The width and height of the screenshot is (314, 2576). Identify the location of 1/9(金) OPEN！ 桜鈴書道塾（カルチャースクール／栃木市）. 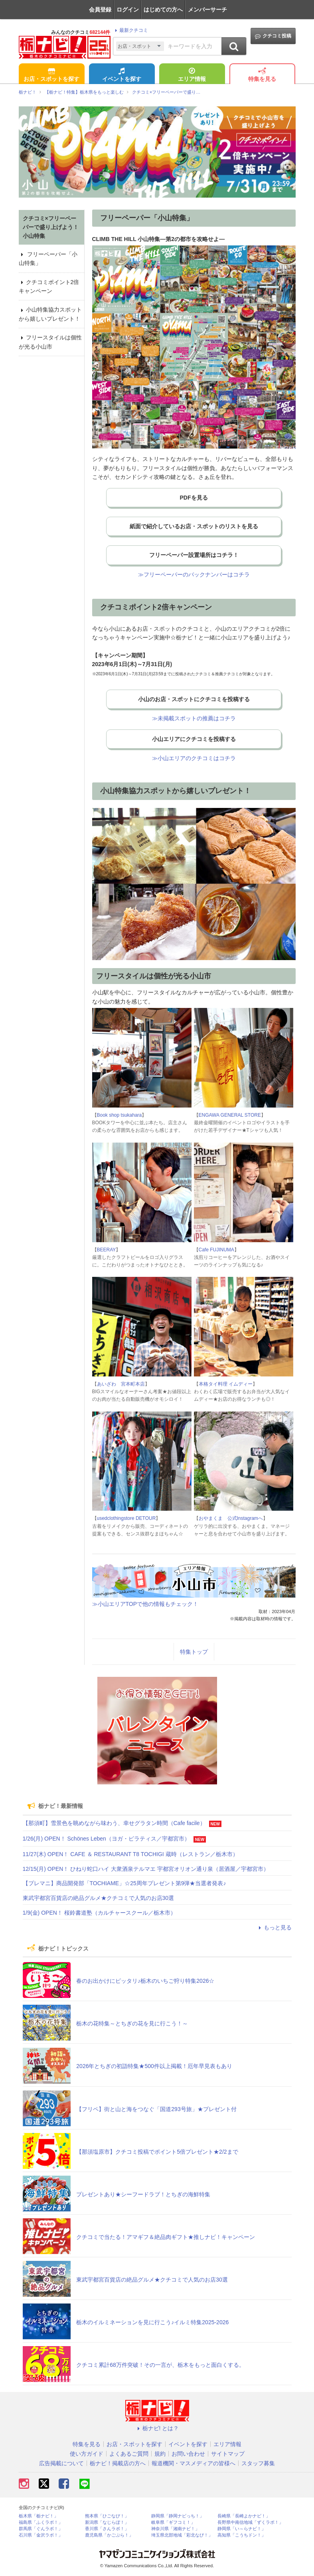
(99, 1912).